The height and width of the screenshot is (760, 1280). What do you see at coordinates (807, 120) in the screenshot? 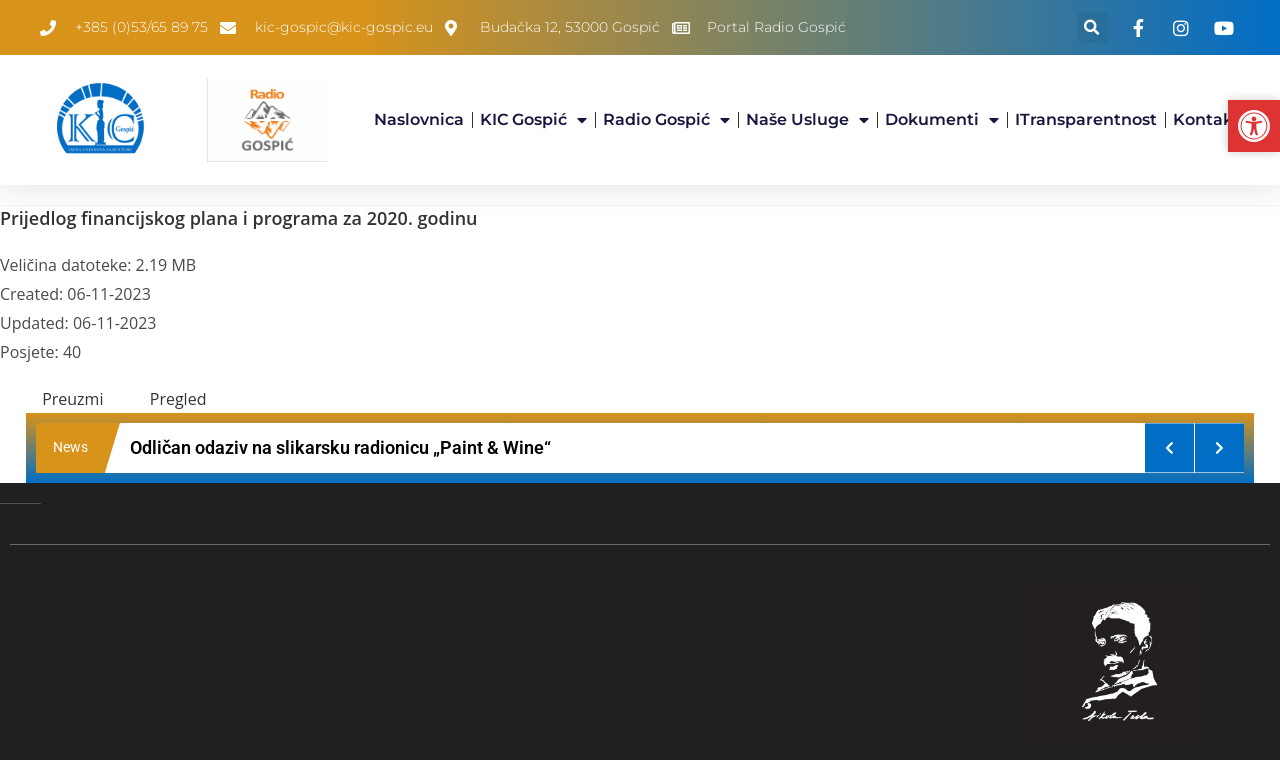
I see `Naše usluge` at bounding box center [807, 120].